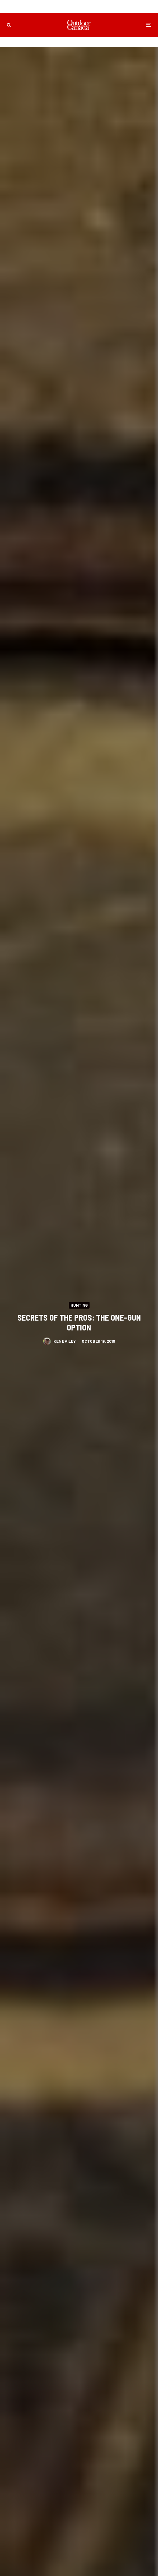 The image size is (158, 2576). I want to click on Hunting, so click(79, 1305).